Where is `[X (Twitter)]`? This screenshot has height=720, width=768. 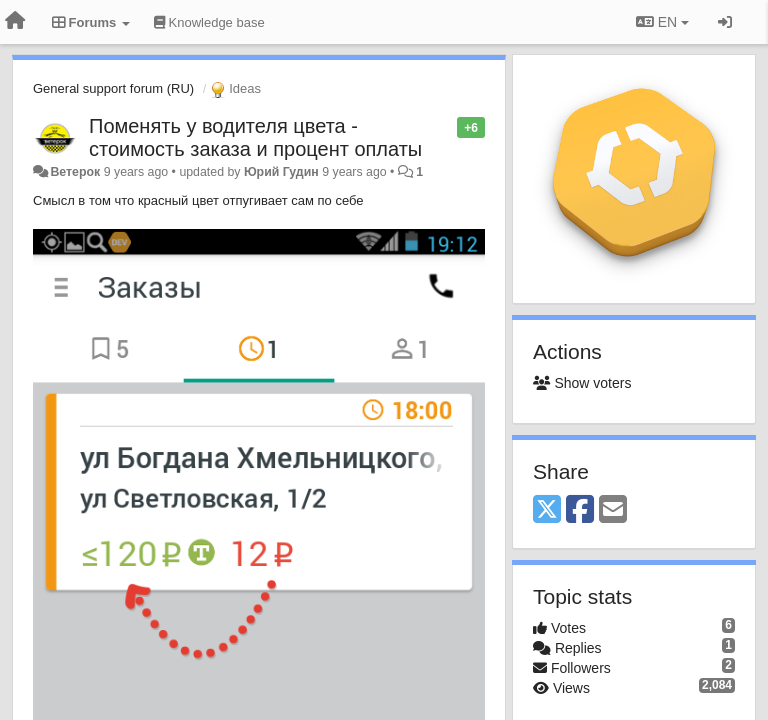
[X (Twitter)] is located at coordinates (547, 510).